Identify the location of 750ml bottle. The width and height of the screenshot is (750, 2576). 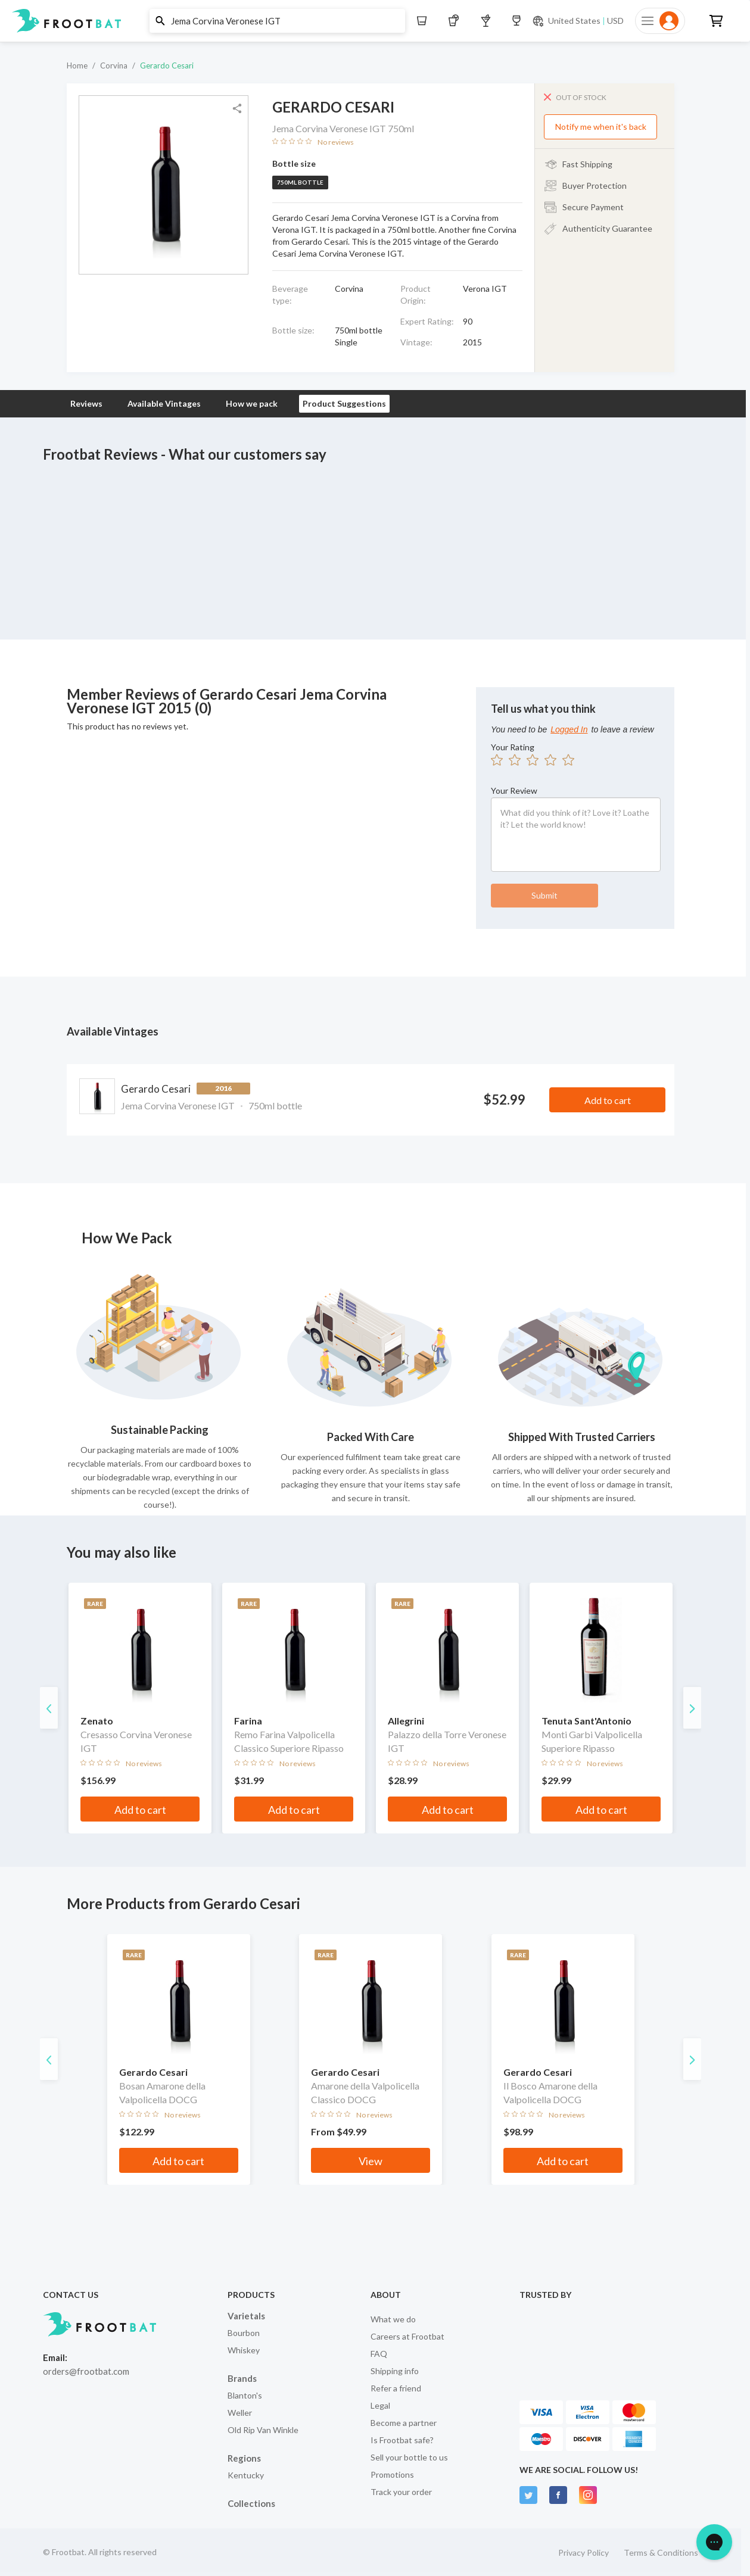
(300, 182).